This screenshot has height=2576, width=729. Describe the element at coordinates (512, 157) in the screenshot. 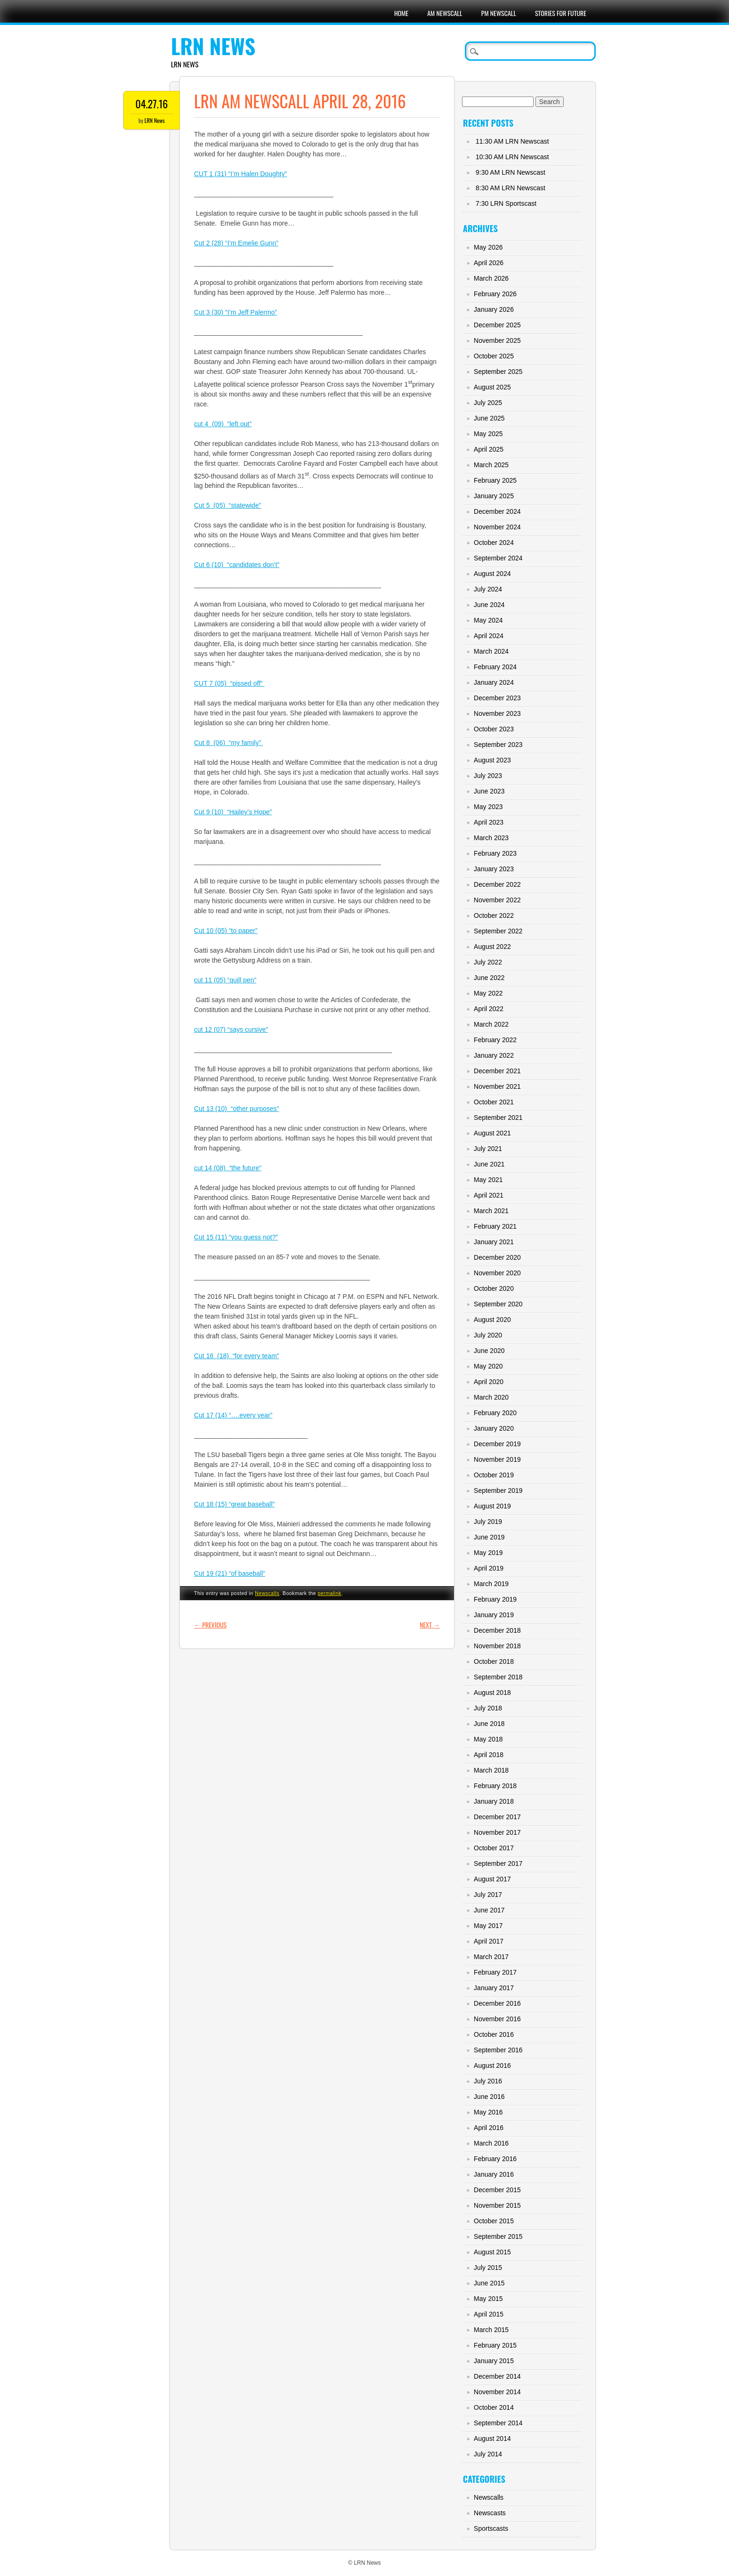

I see `10:30 AM LRN Newscast` at that location.